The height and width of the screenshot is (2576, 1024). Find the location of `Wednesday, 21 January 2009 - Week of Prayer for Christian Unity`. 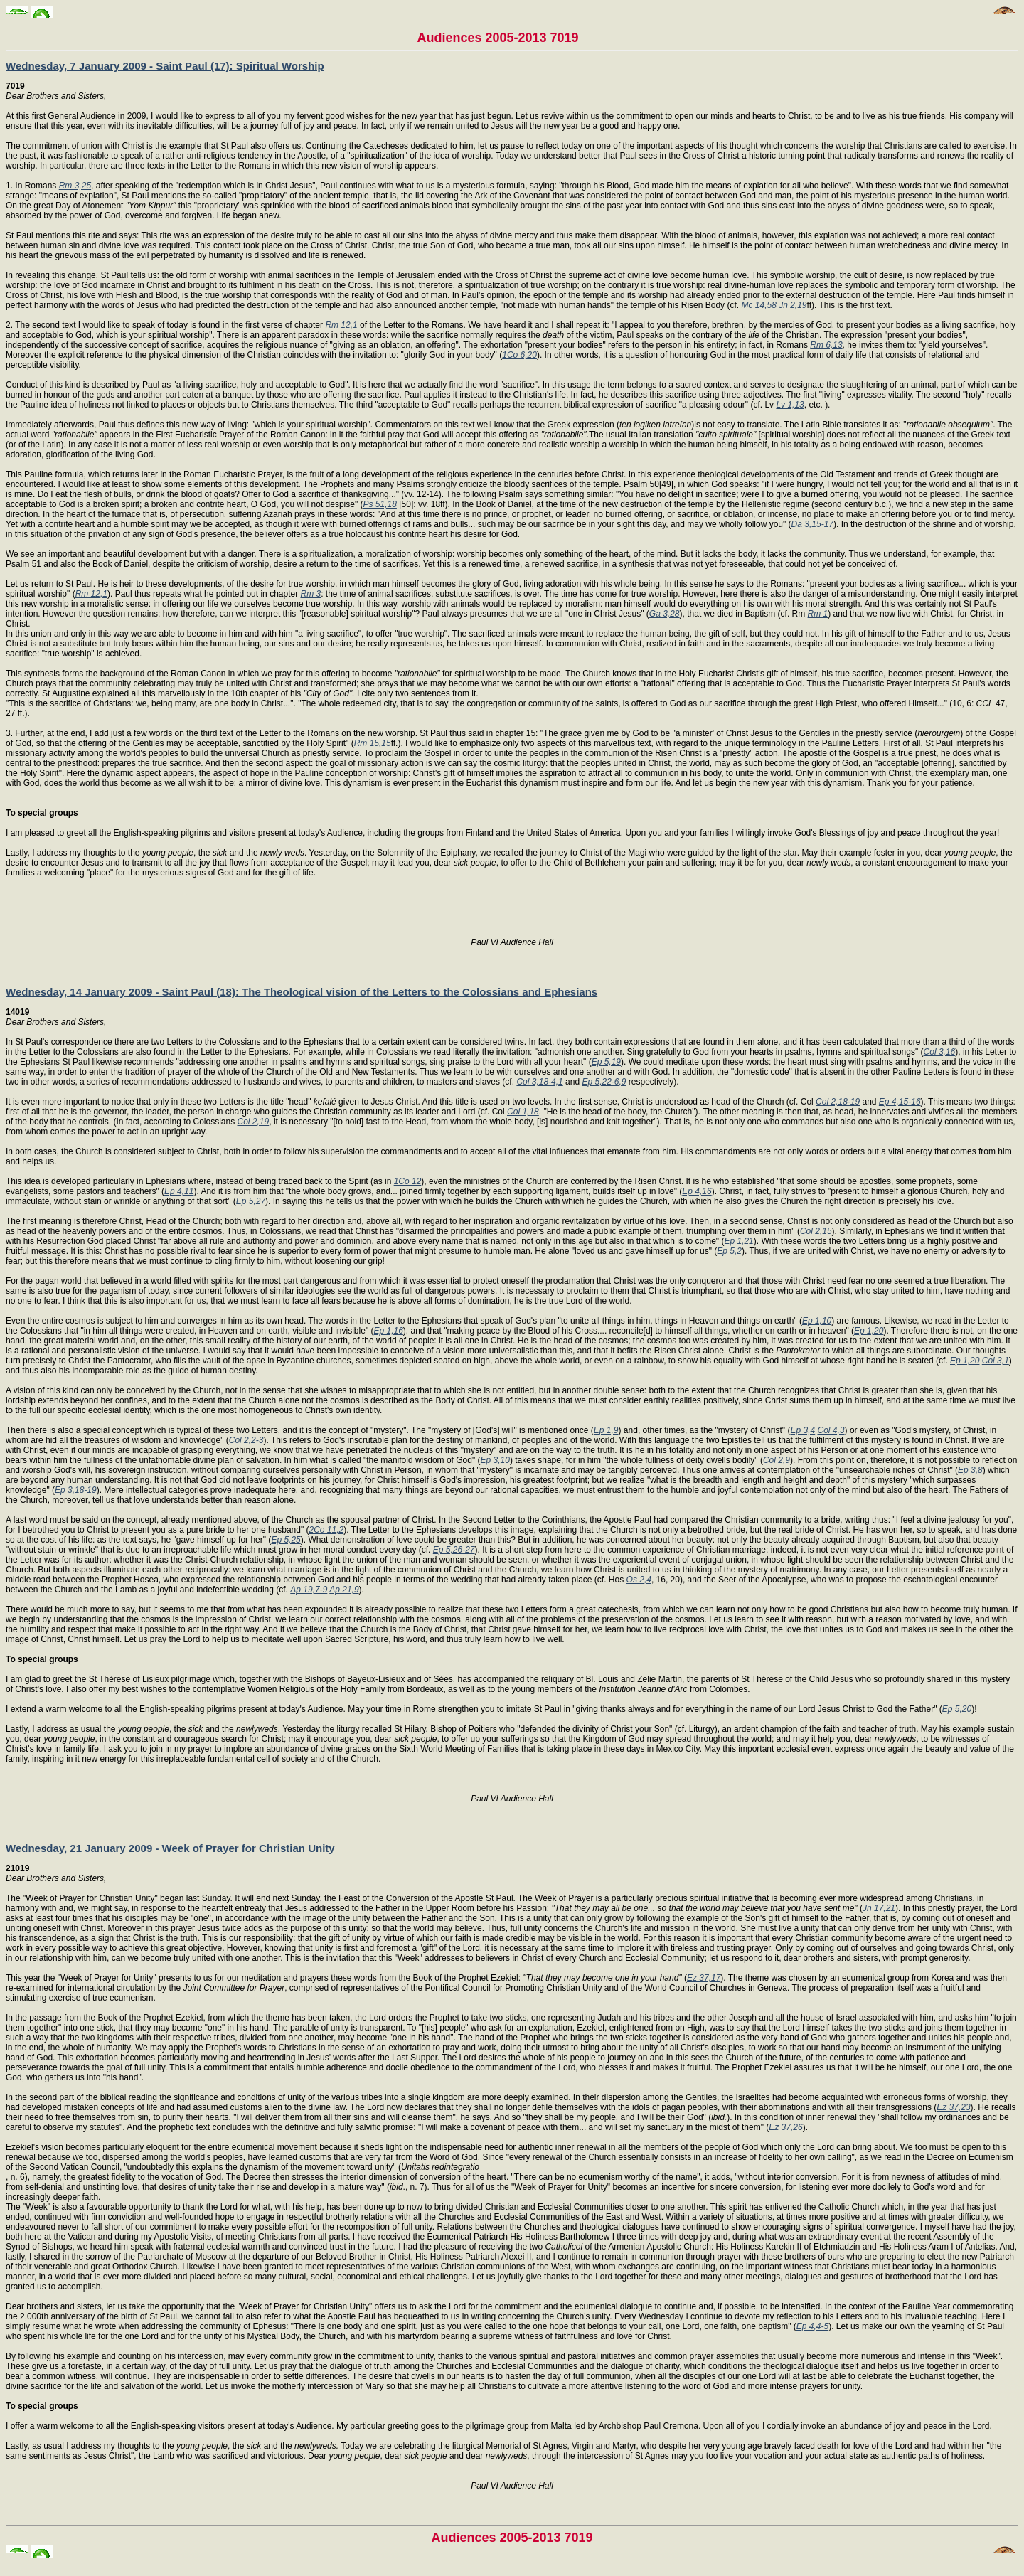

Wednesday, 21 January 2009 - Week of Prayer for Christian Unity is located at coordinates (170, 1848).